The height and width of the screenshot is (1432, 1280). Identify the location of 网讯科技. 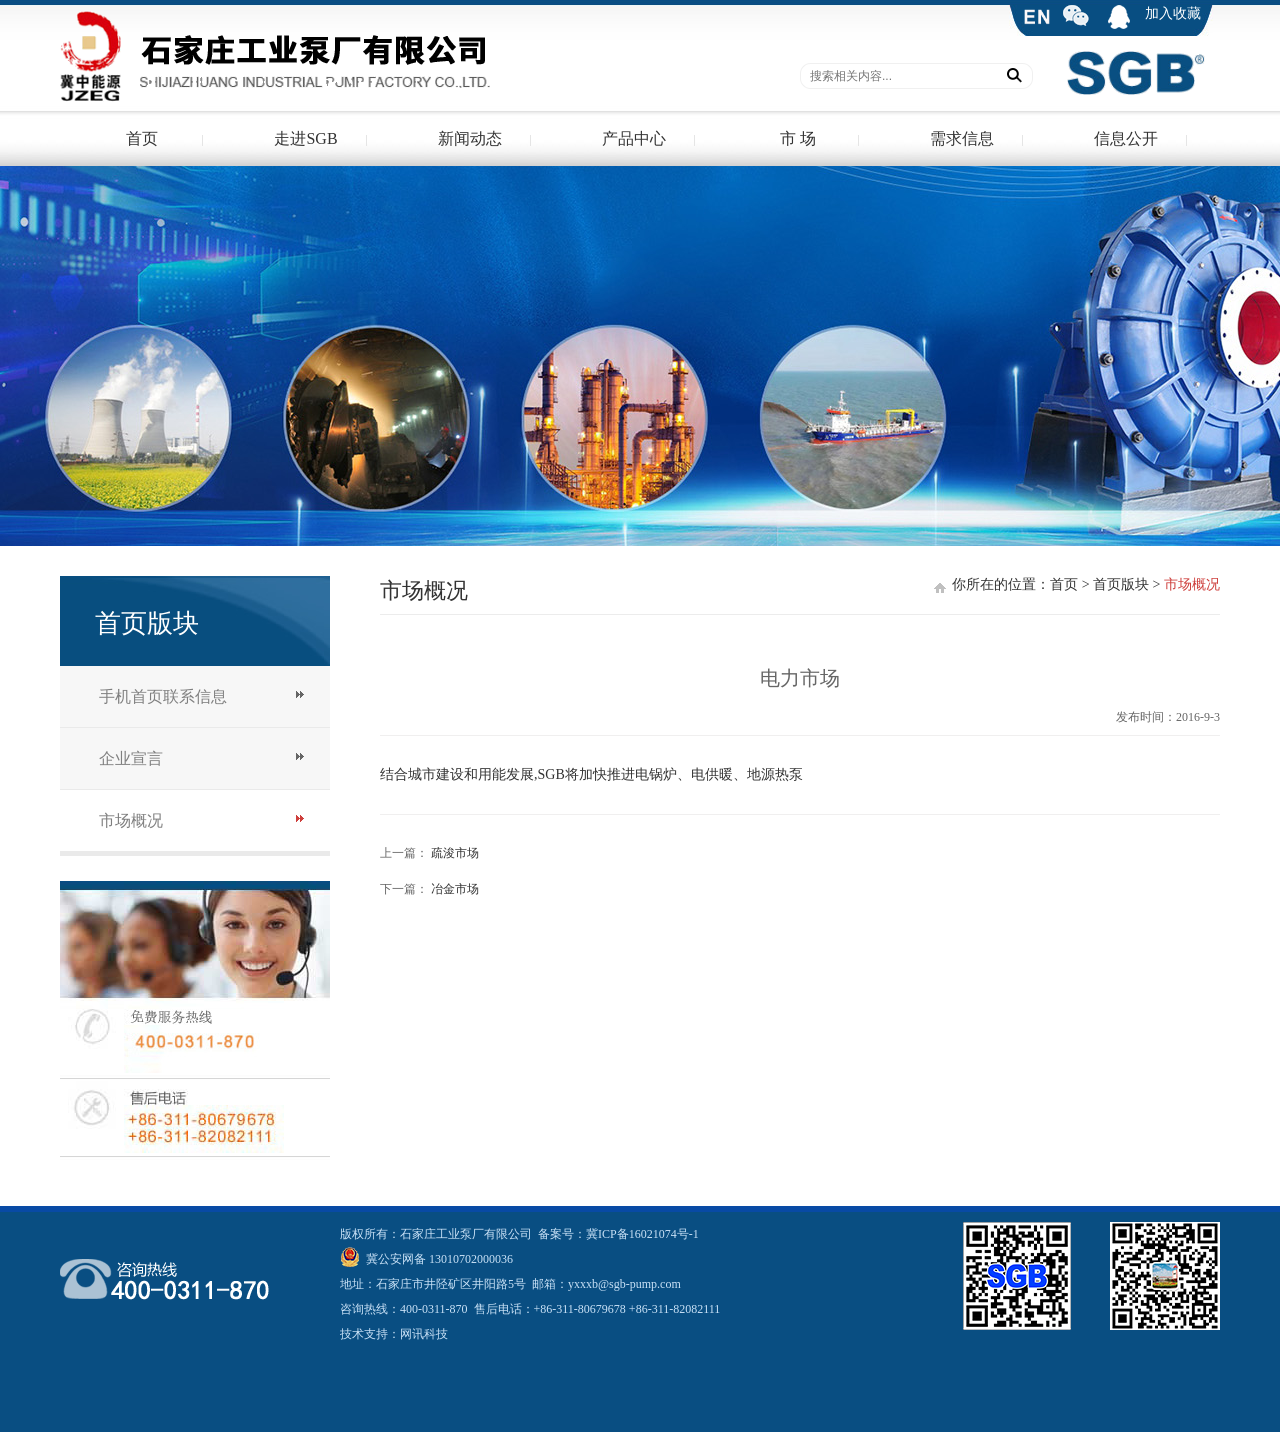
(424, 1334).